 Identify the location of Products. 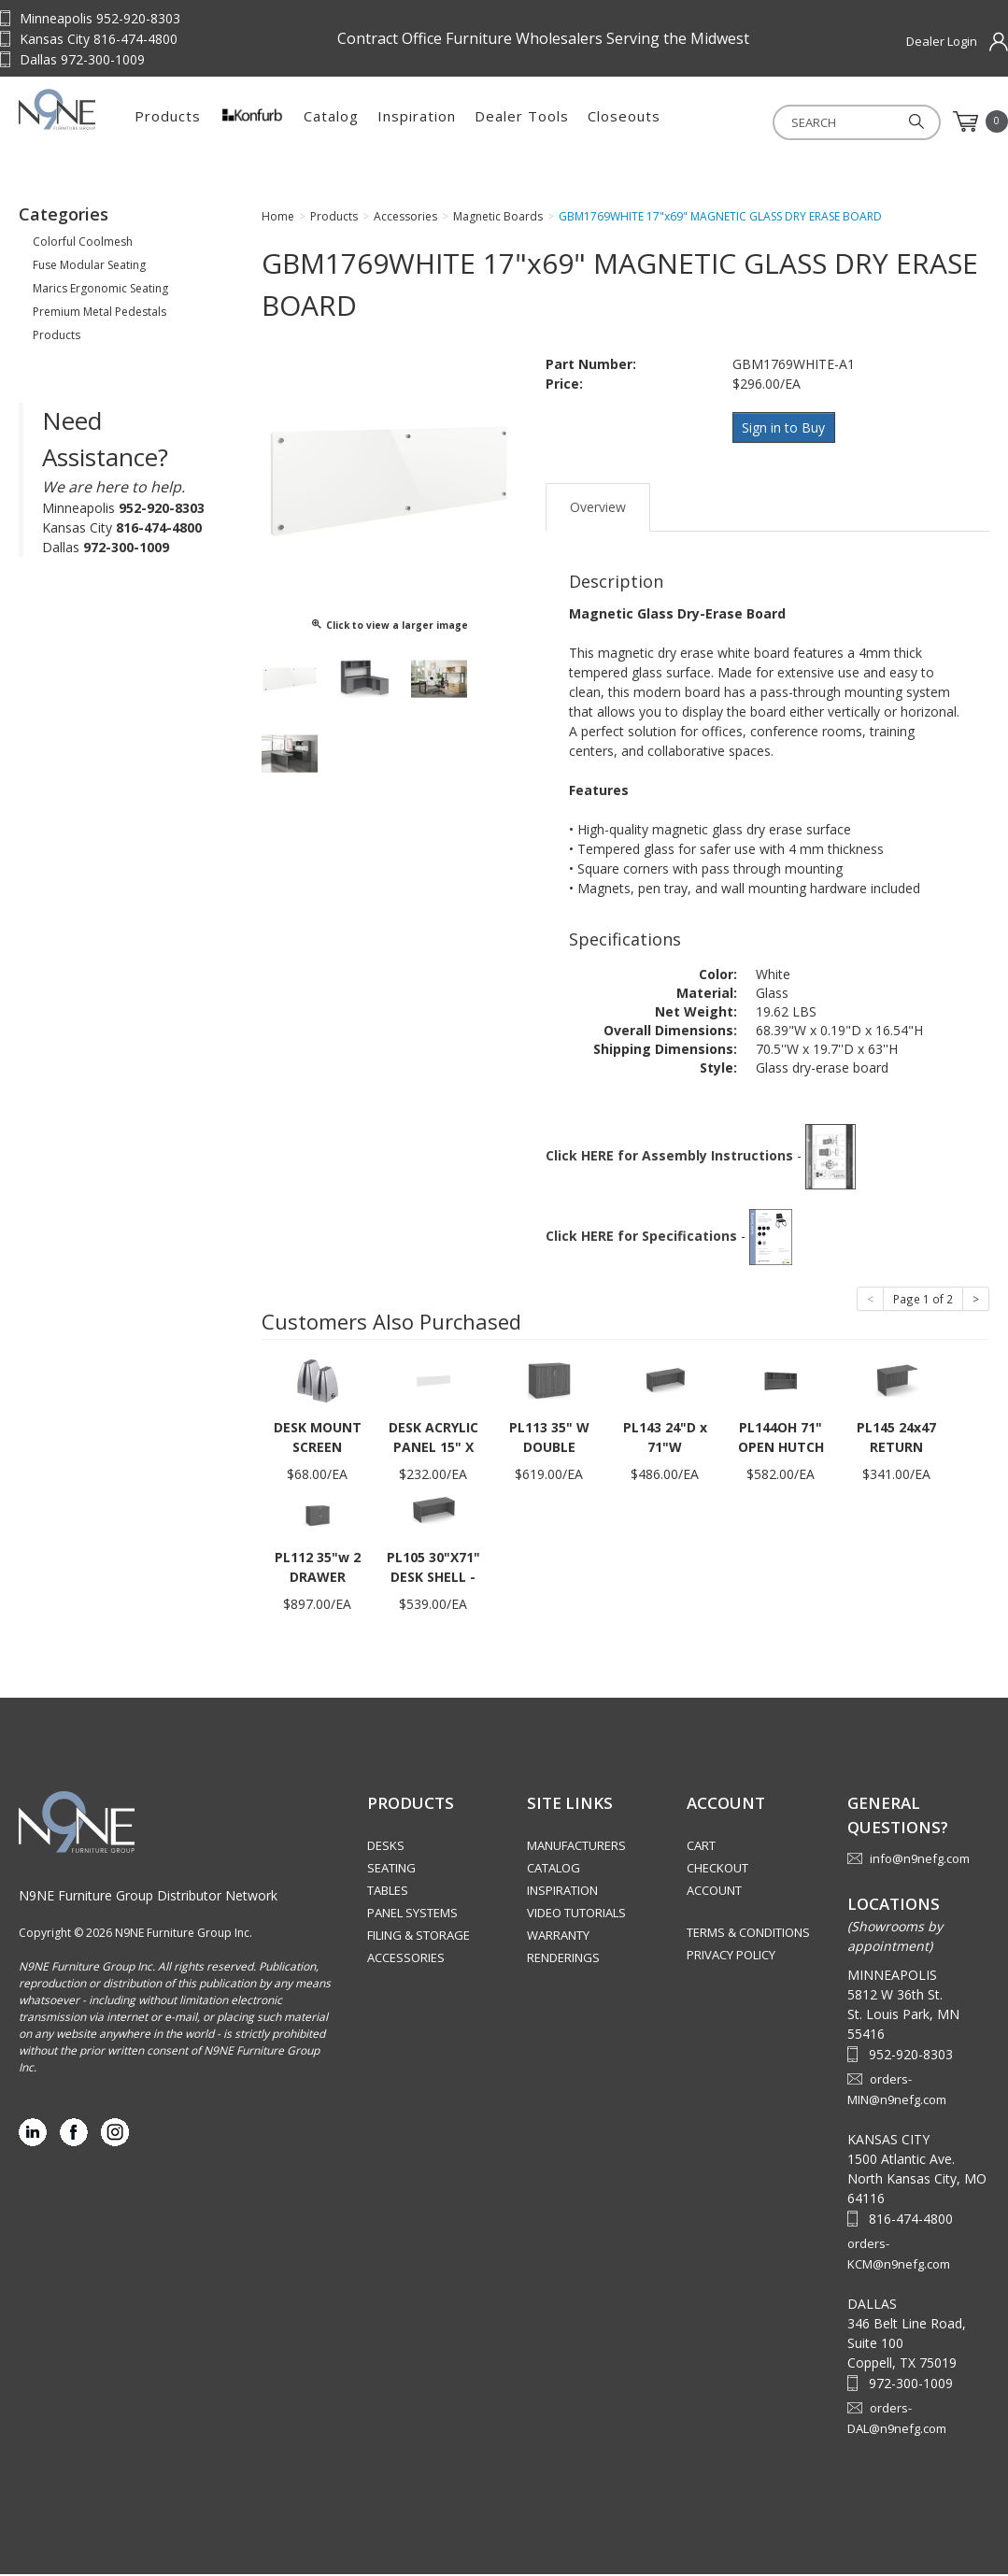
(267, 121).